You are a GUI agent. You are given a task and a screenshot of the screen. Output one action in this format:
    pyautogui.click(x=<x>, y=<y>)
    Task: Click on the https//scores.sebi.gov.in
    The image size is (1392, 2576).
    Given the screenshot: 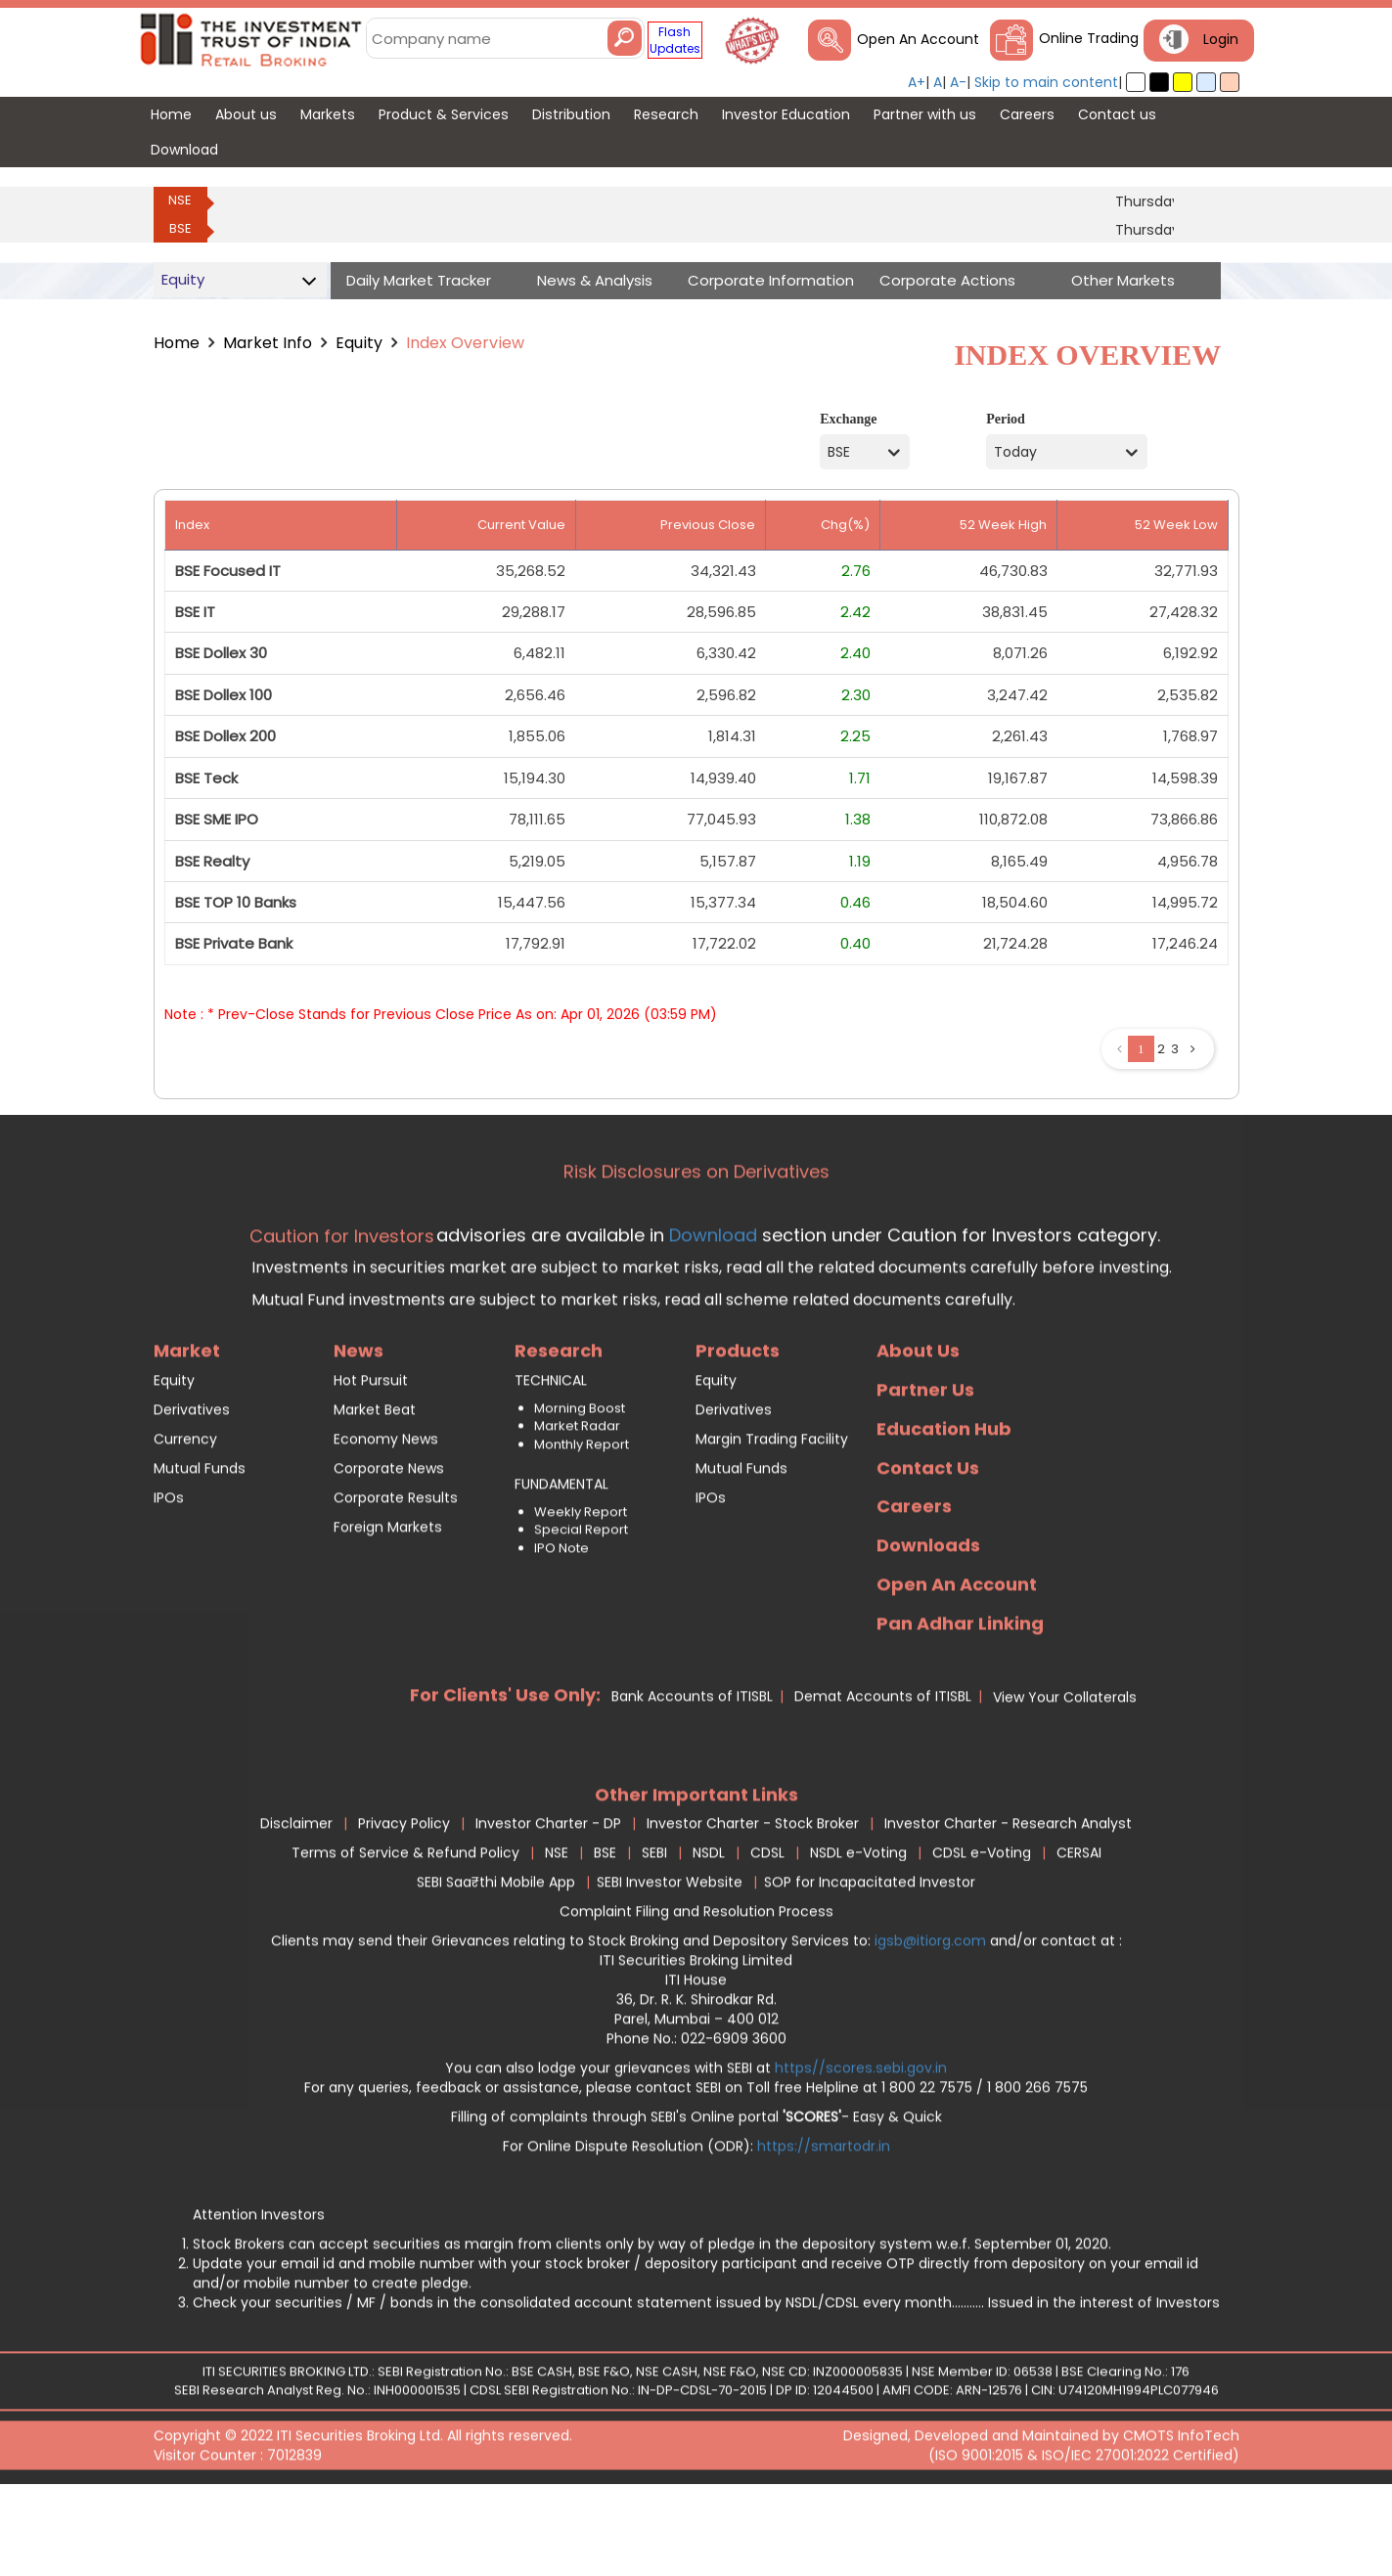 What is the action you would take?
    pyautogui.click(x=861, y=2146)
    